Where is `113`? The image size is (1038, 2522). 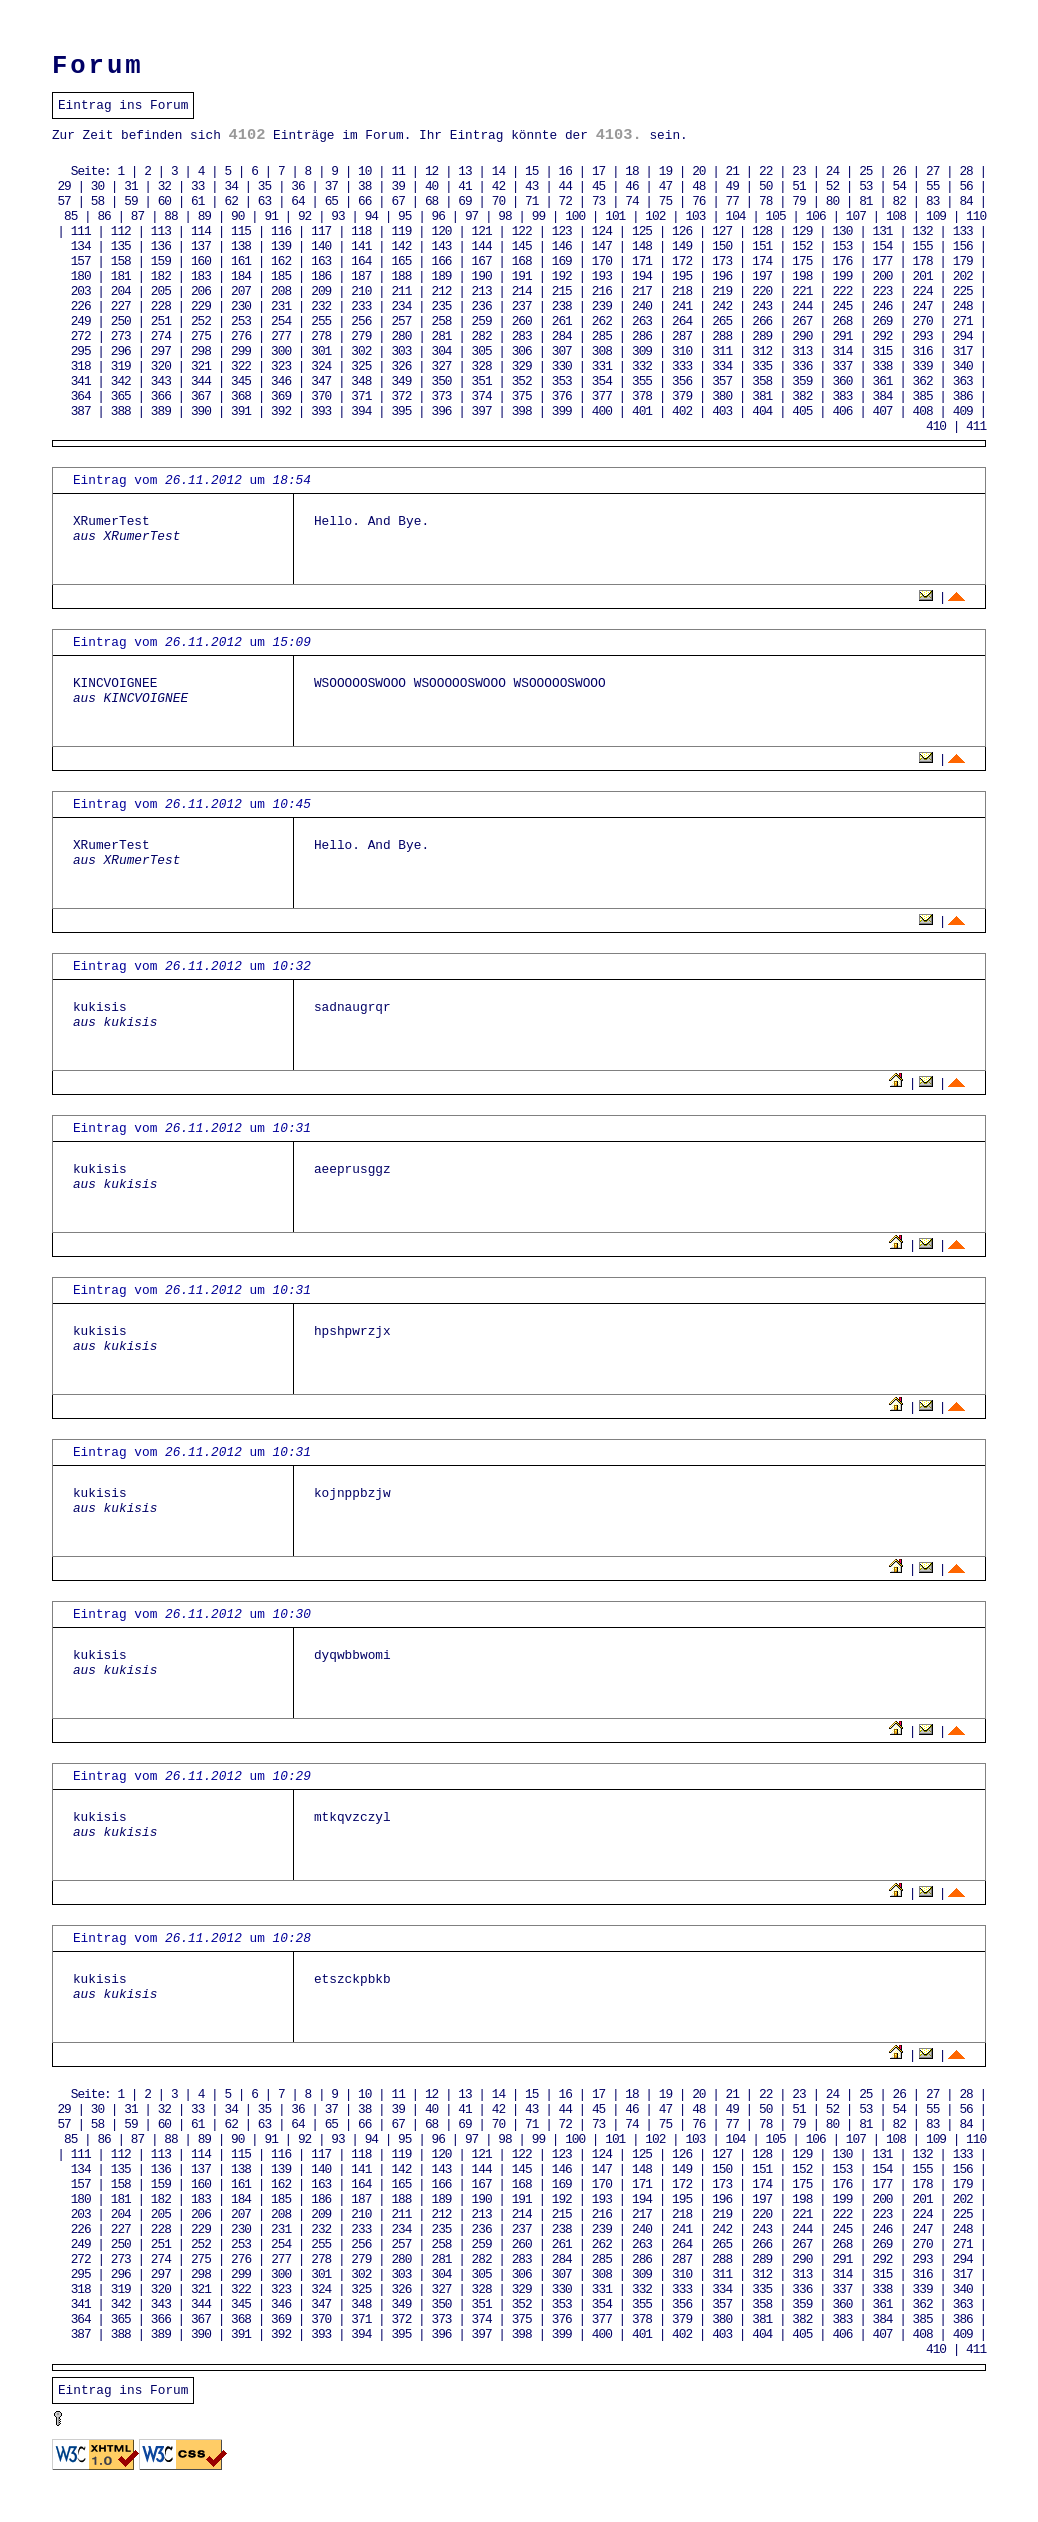 113 is located at coordinates (161, 231).